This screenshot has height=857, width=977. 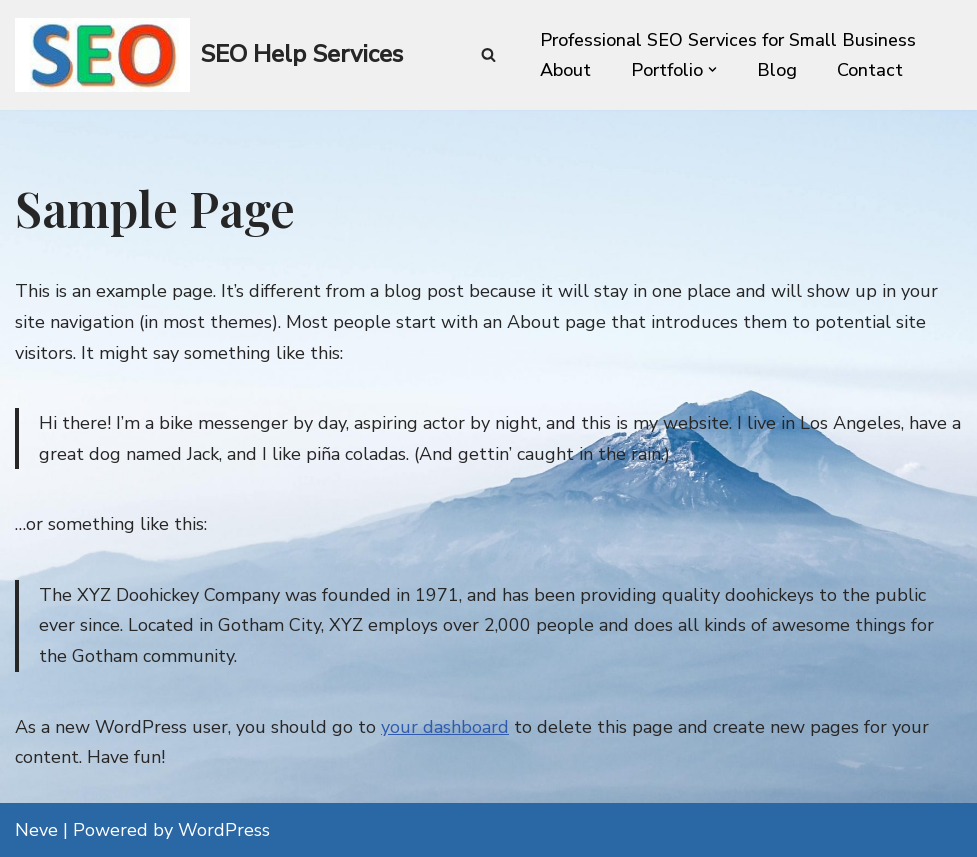 What do you see at coordinates (209, 55) in the screenshot?
I see `[SEO Help Services Technical SEO enhancement for every website]` at bounding box center [209, 55].